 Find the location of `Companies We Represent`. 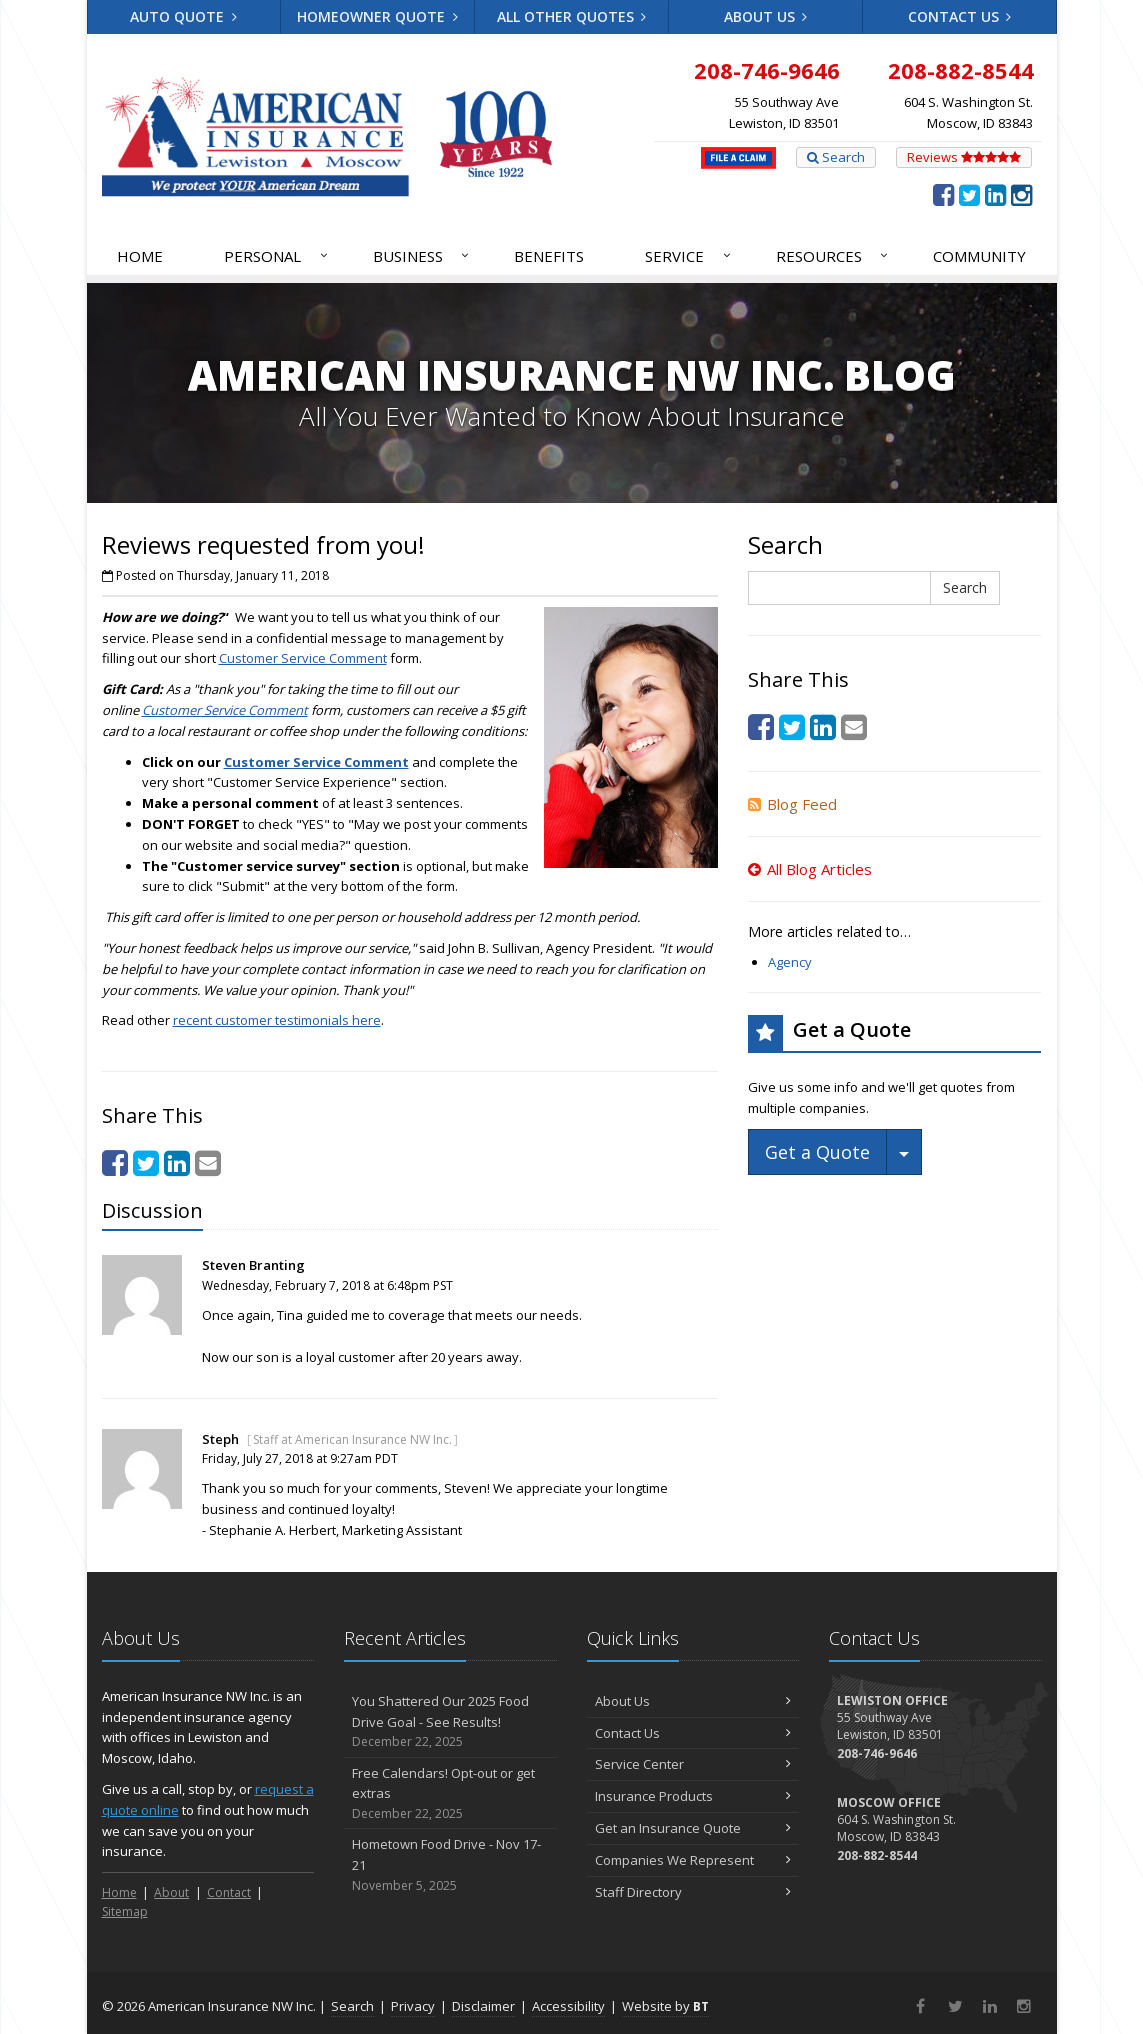

Companies We Represent is located at coordinates (693, 1860).